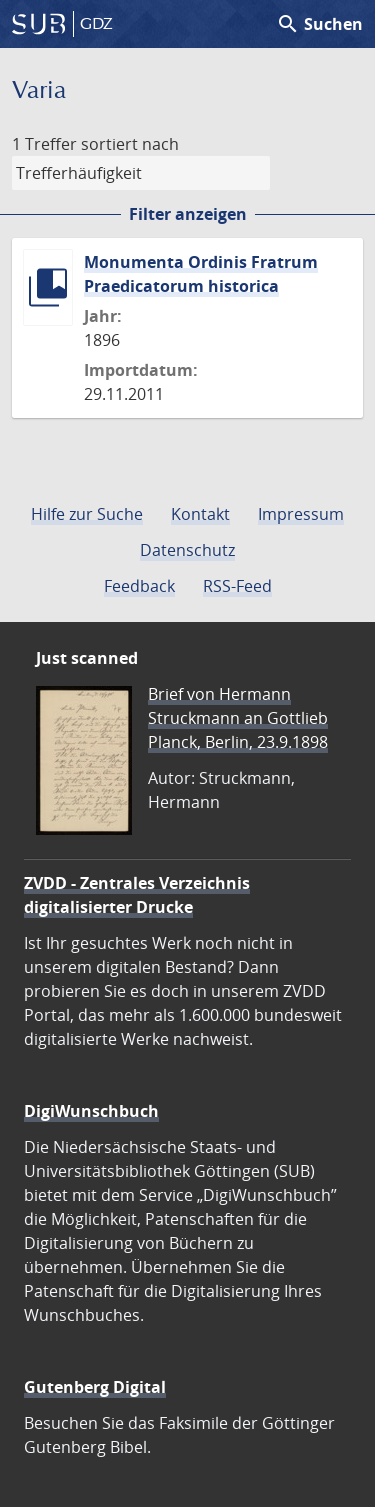  What do you see at coordinates (319, 24) in the screenshot?
I see `Suchen` at bounding box center [319, 24].